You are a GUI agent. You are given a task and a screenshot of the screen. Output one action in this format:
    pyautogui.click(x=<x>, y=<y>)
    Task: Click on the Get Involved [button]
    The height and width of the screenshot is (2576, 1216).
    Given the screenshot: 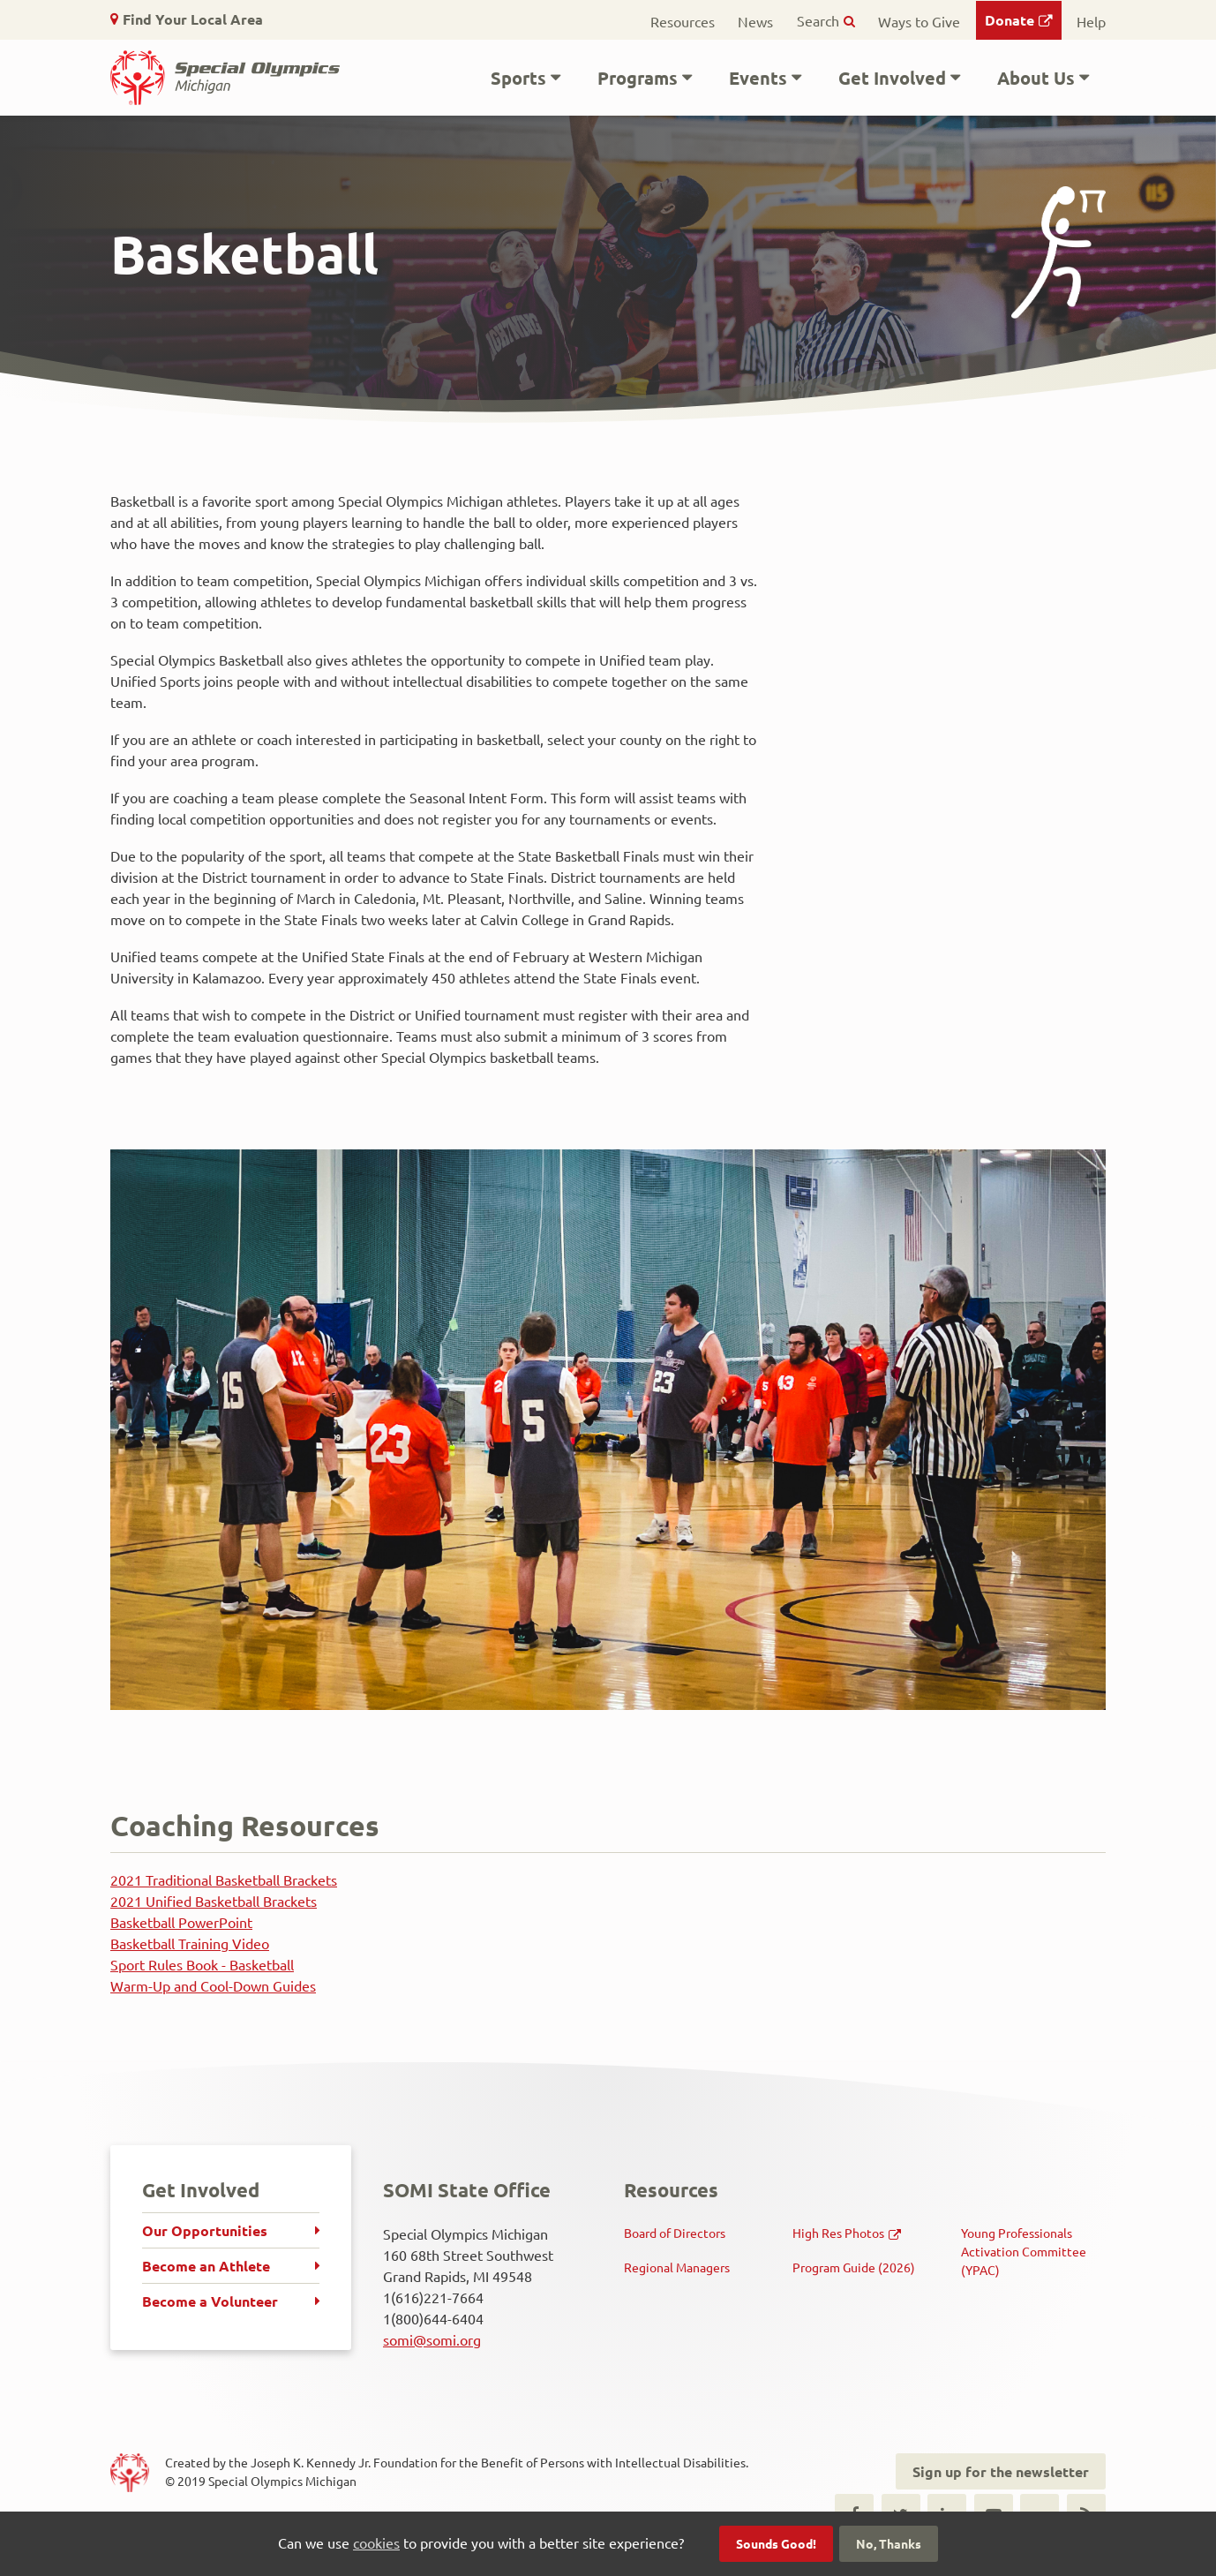 What is the action you would take?
    pyautogui.click(x=892, y=77)
    